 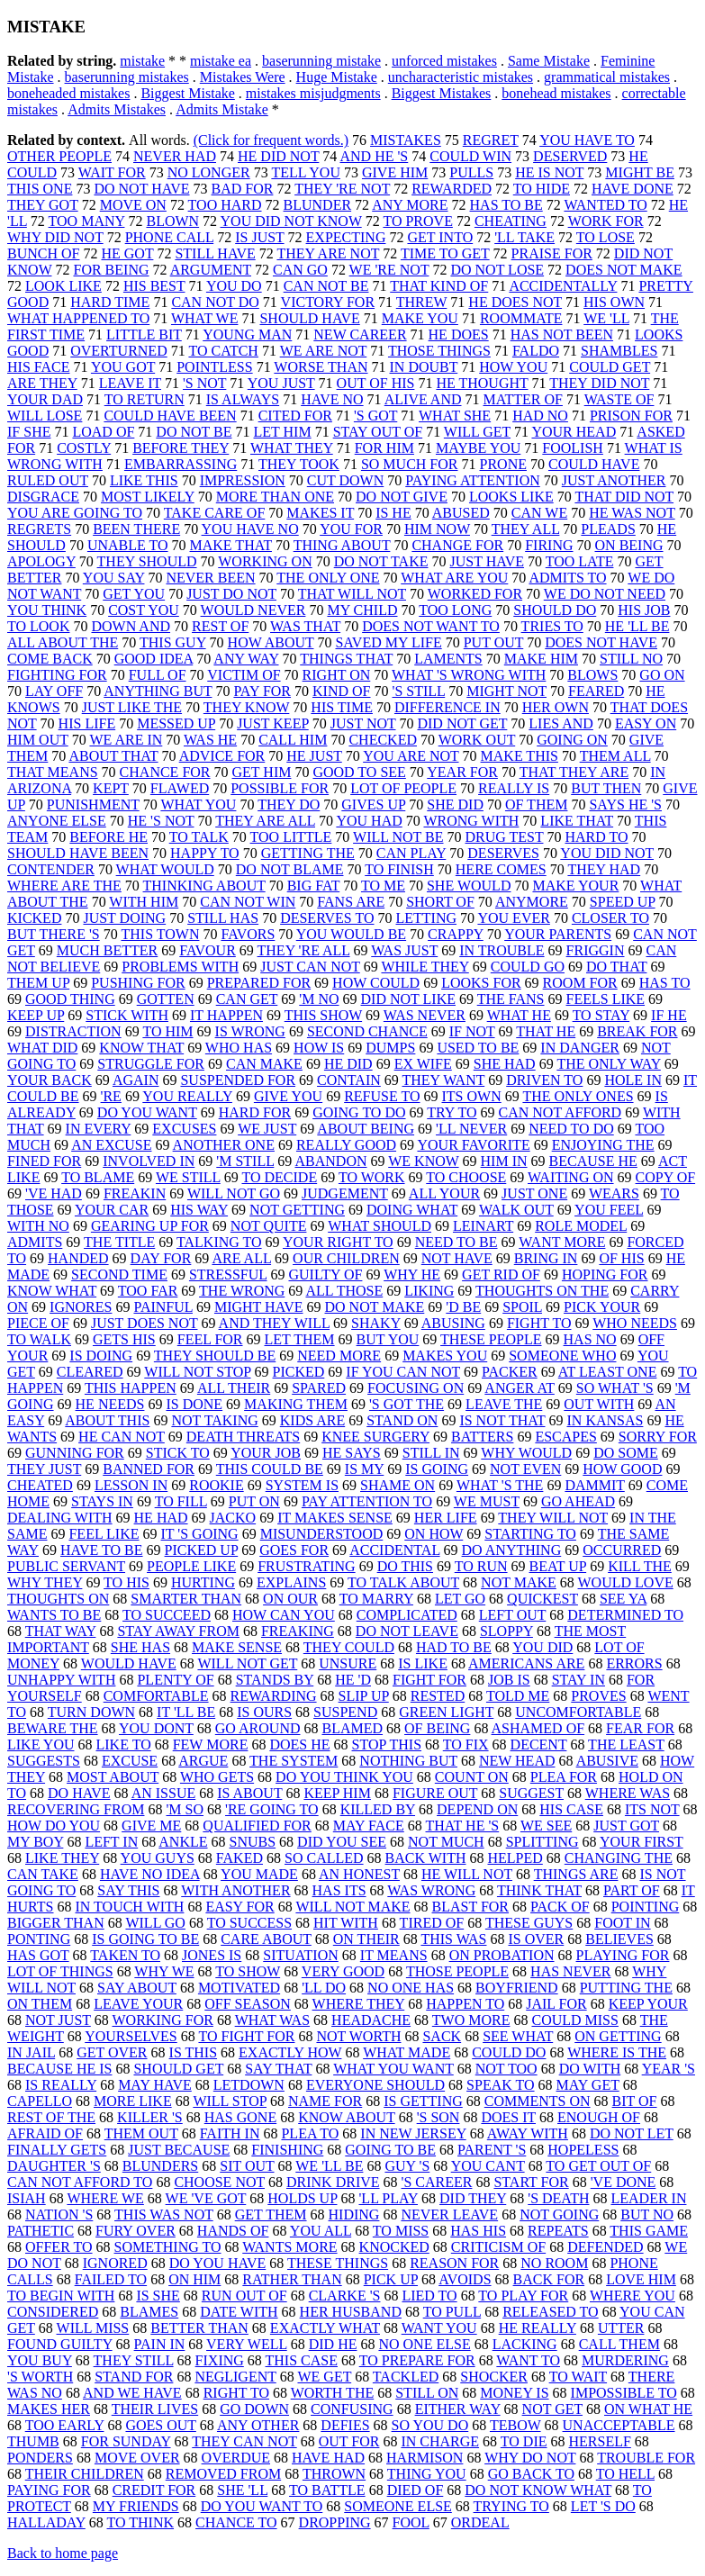 What do you see at coordinates (346, 2117) in the screenshot?
I see `KNOW ABOUT` at bounding box center [346, 2117].